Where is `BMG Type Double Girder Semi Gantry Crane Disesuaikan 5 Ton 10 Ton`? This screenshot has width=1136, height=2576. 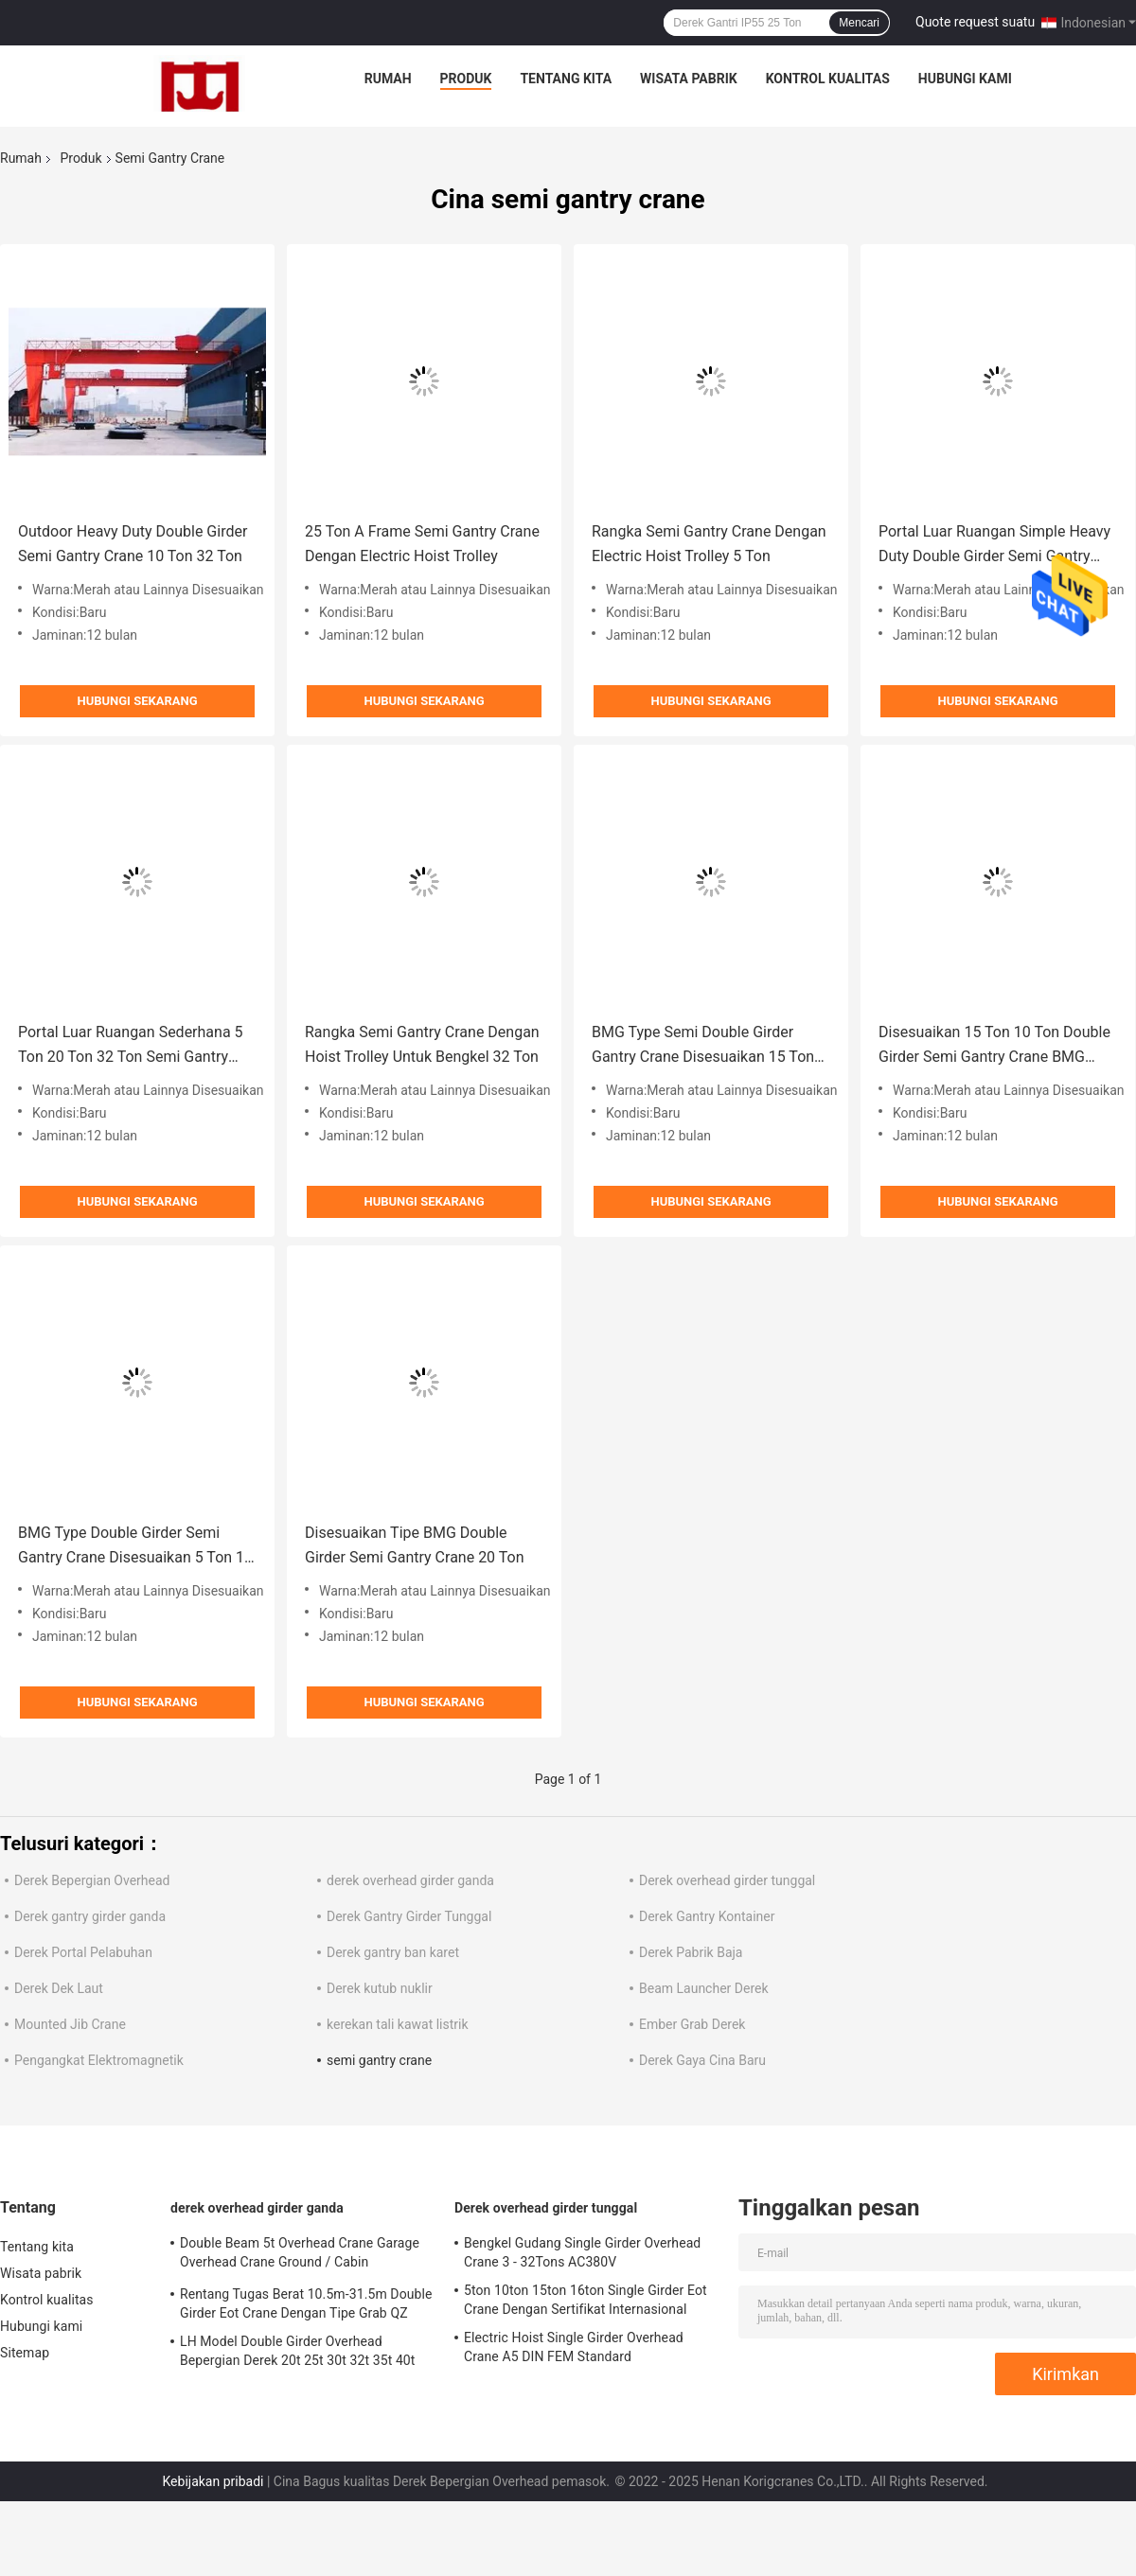
BMG Type Double Girder Semi Gantry Crane Disesuaikan 5 Ton 10 Ton is located at coordinates (135, 1547).